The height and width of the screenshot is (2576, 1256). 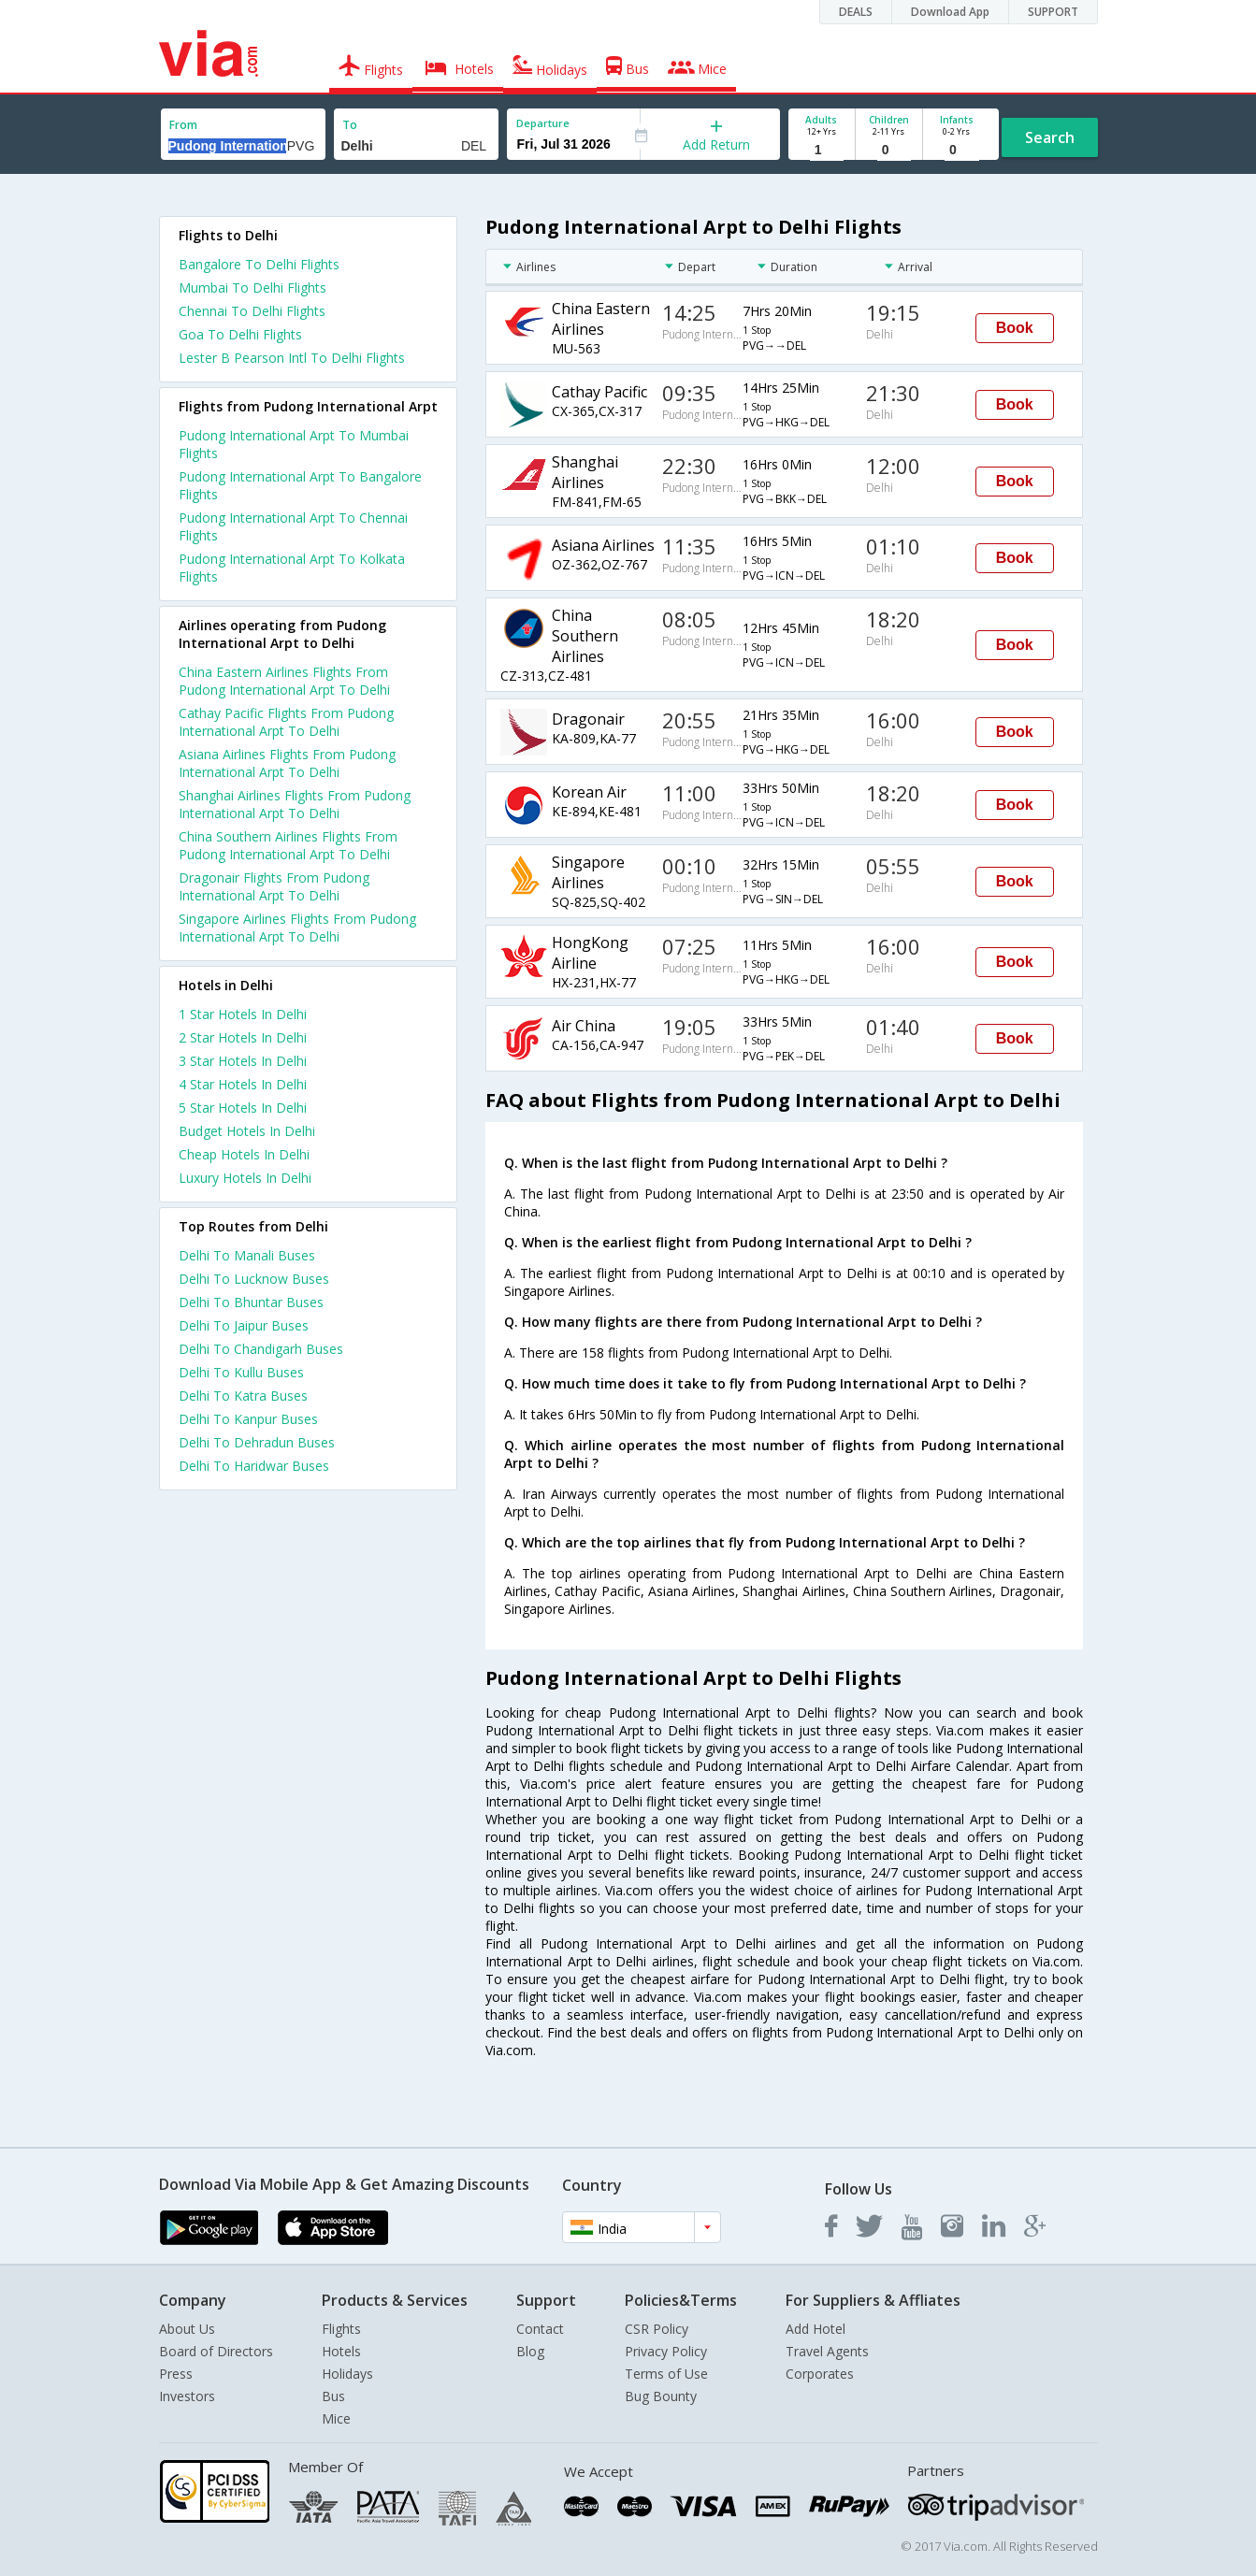 I want to click on Privacy Policy, so click(x=666, y=2351).